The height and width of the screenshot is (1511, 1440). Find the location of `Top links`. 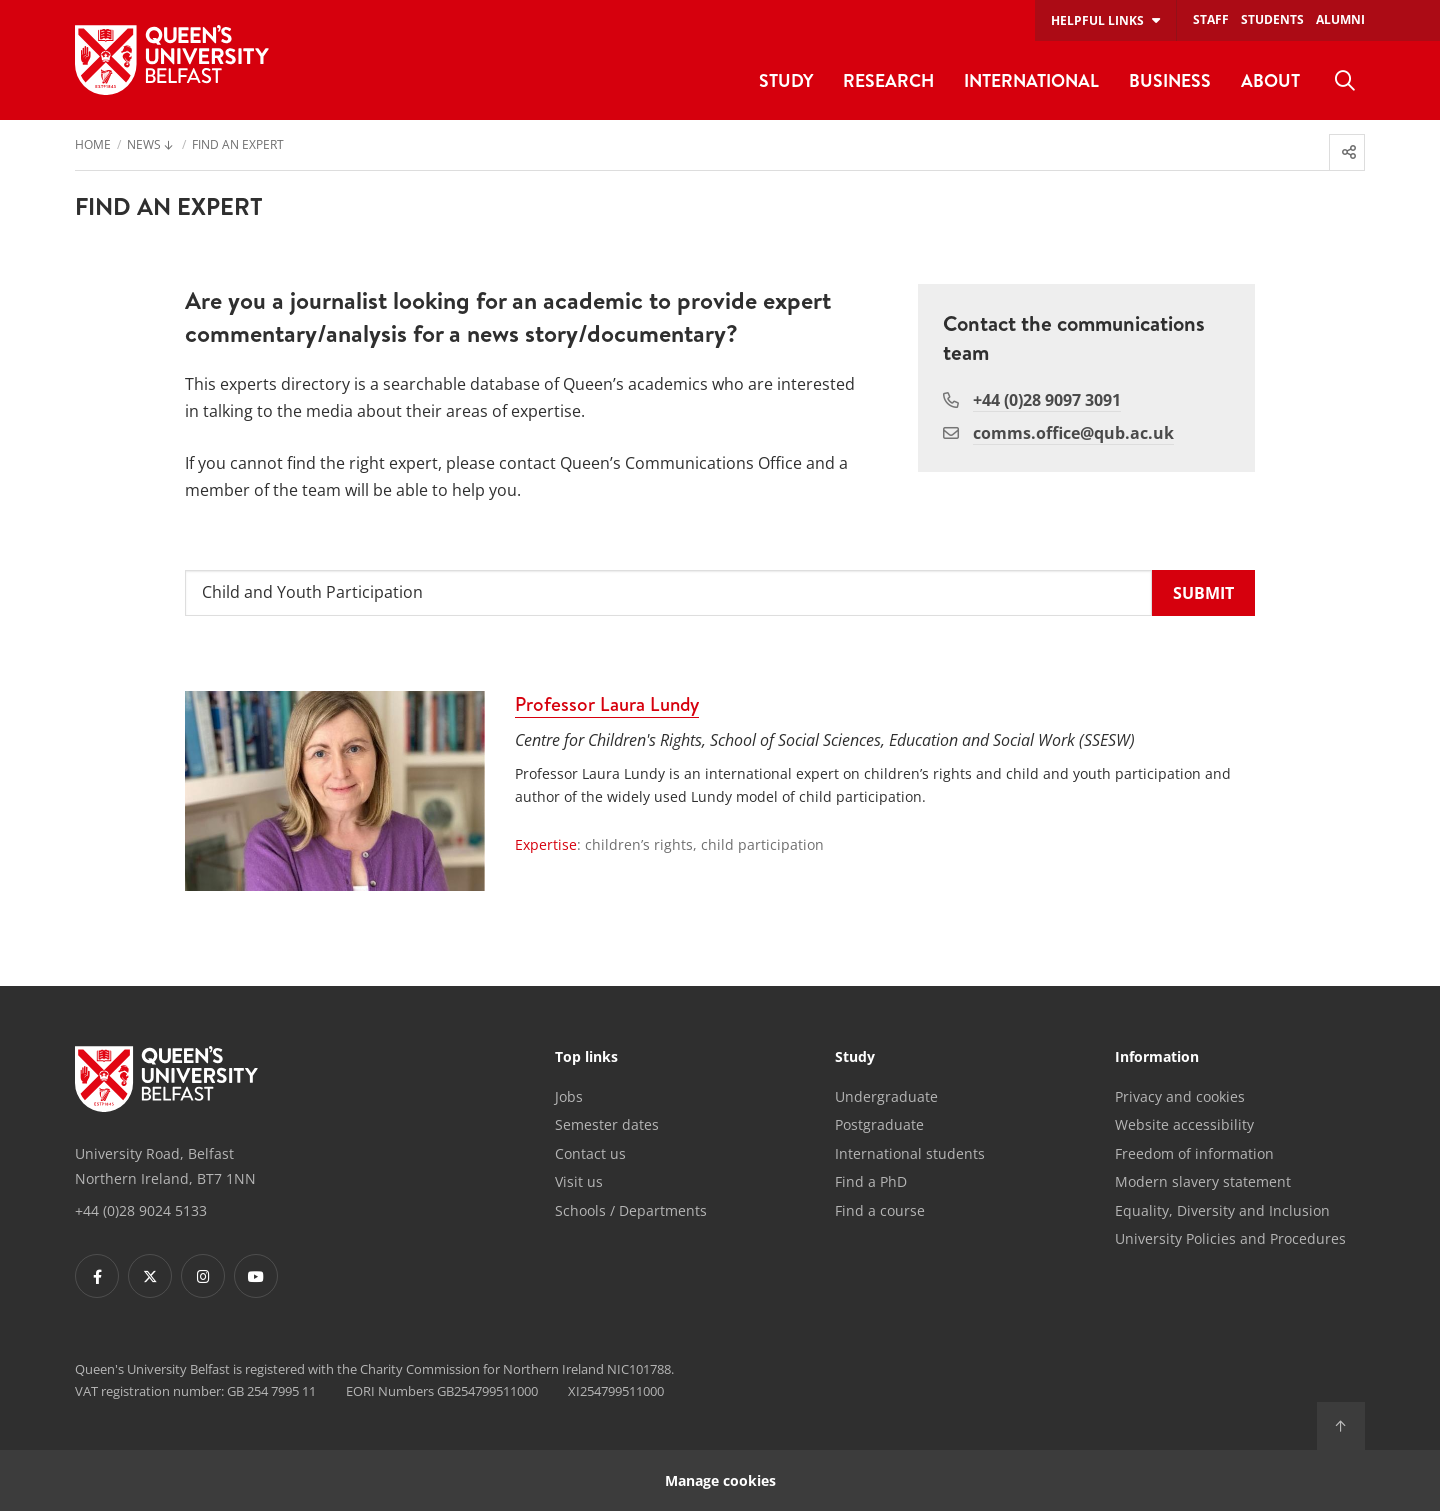

Top links is located at coordinates (586, 1058).